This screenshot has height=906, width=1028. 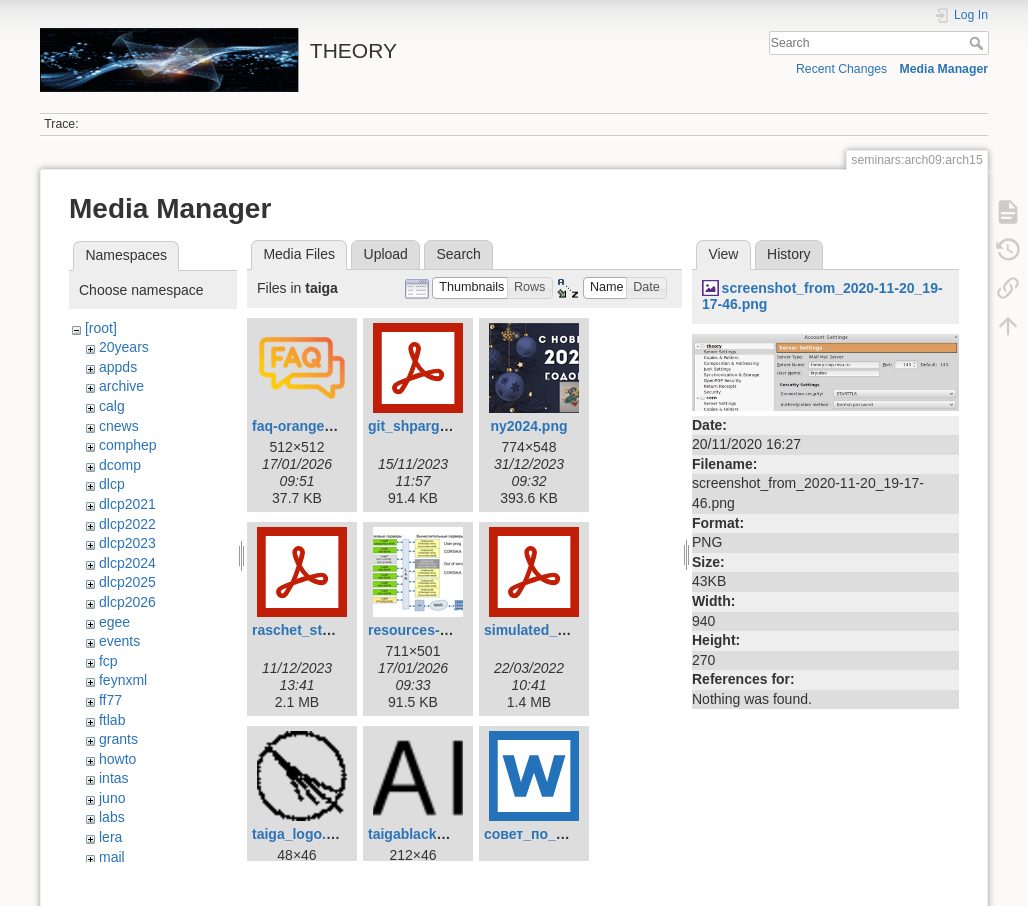 I want to click on dlcp2021, so click(x=127, y=504).